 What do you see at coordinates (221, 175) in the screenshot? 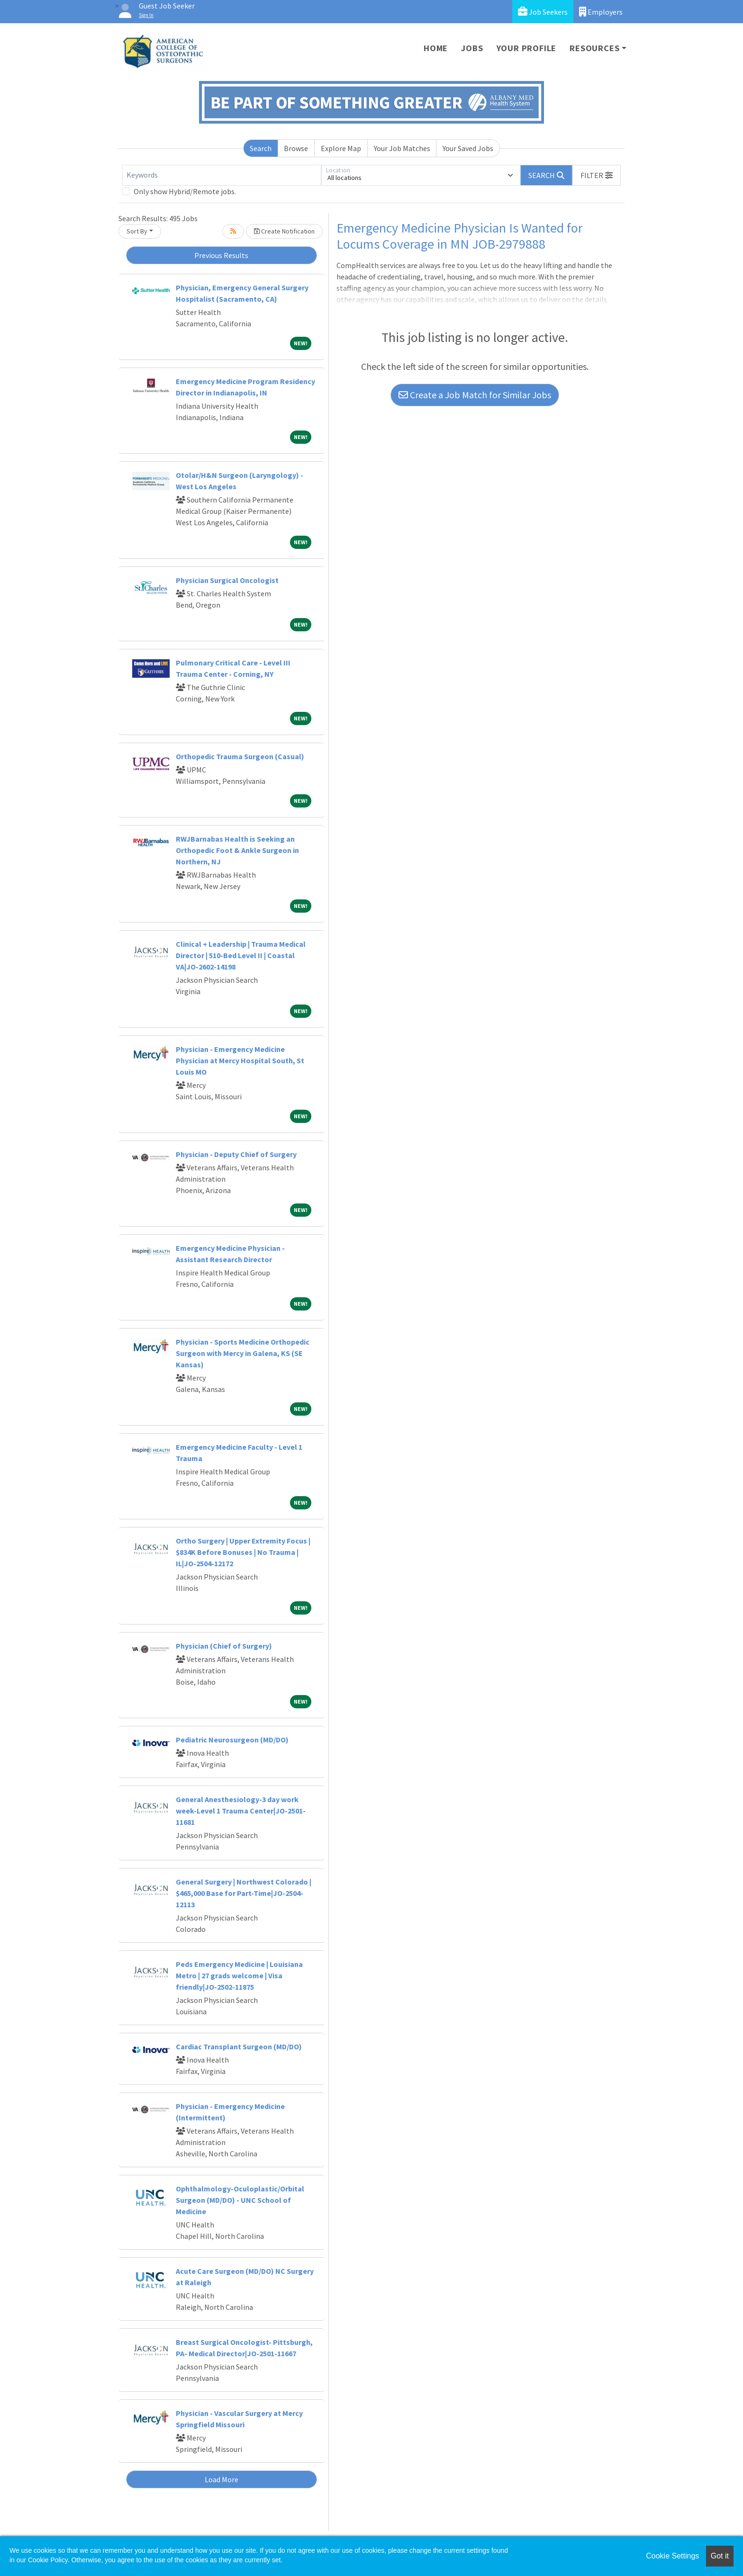
I see `[Keywords]` at bounding box center [221, 175].